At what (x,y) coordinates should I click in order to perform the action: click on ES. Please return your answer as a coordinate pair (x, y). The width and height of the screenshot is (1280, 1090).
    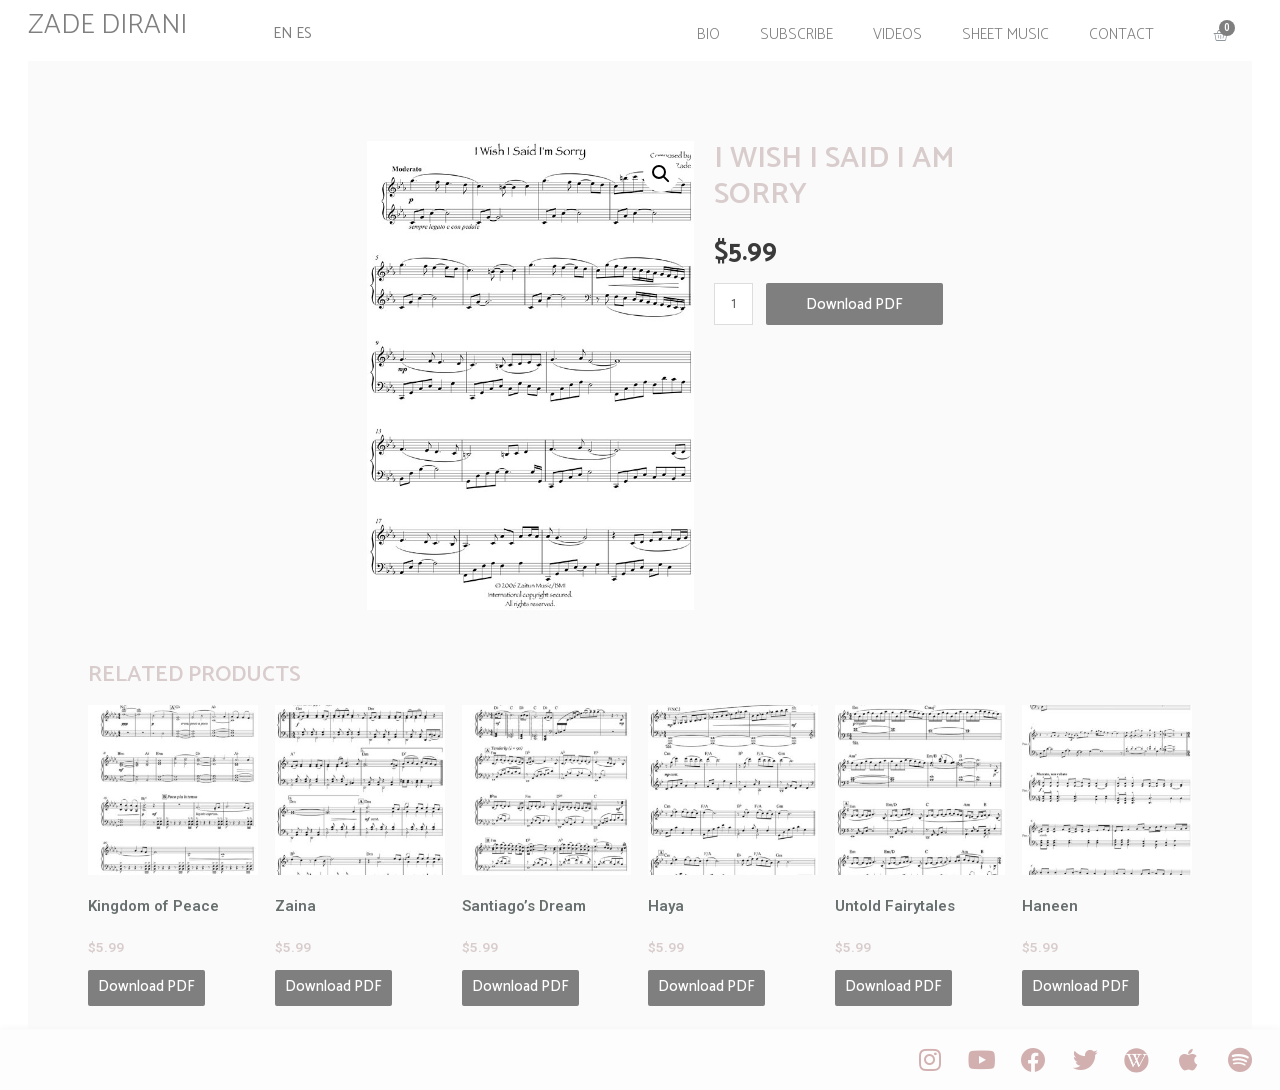
    Looking at the image, I should click on (305, 33).